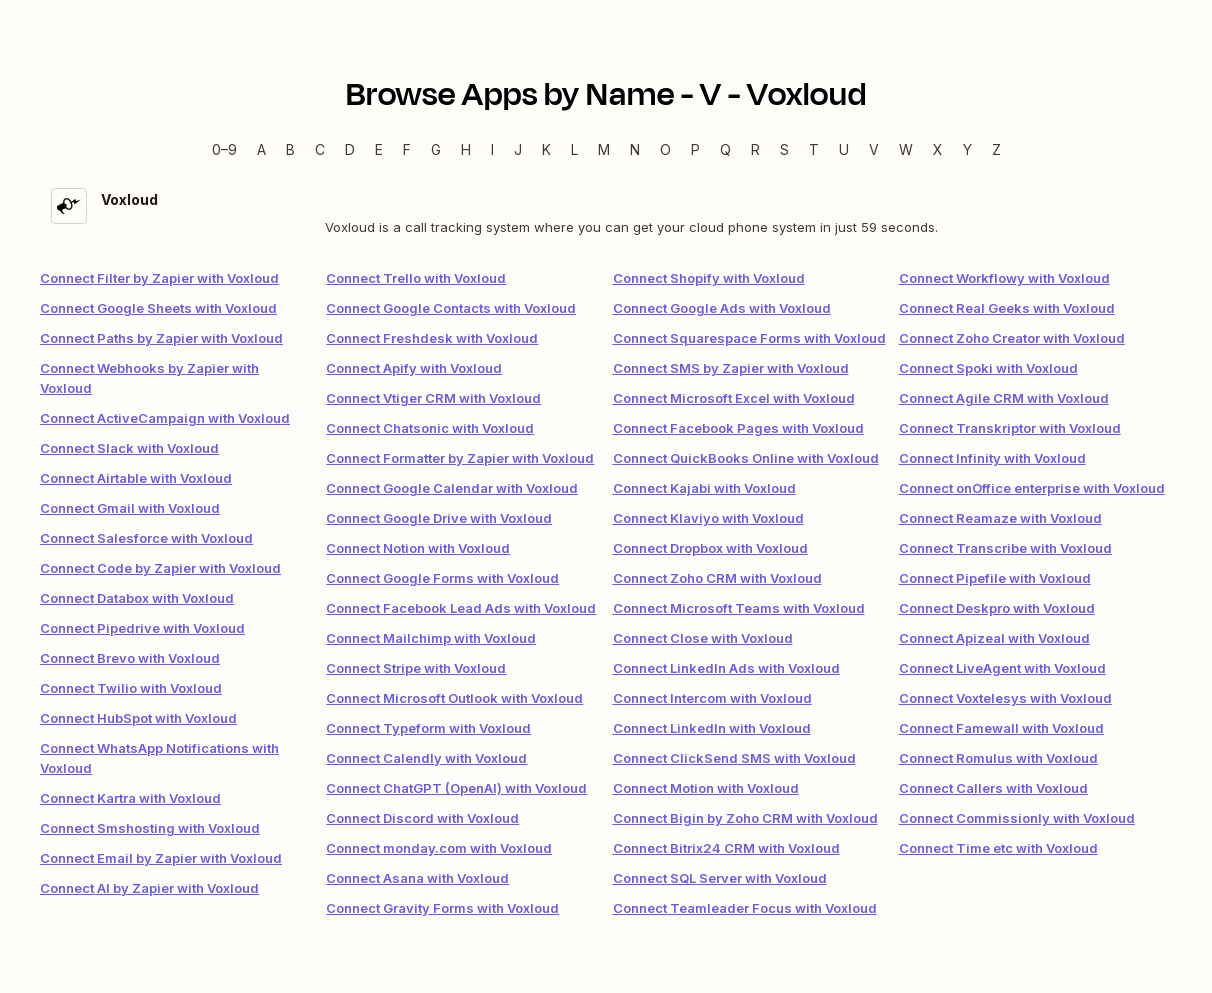  Describe the element at coordinates (1010, 428) in the screenshot. I see `Connect Transkriptor with Voxloud [link]` at that location.